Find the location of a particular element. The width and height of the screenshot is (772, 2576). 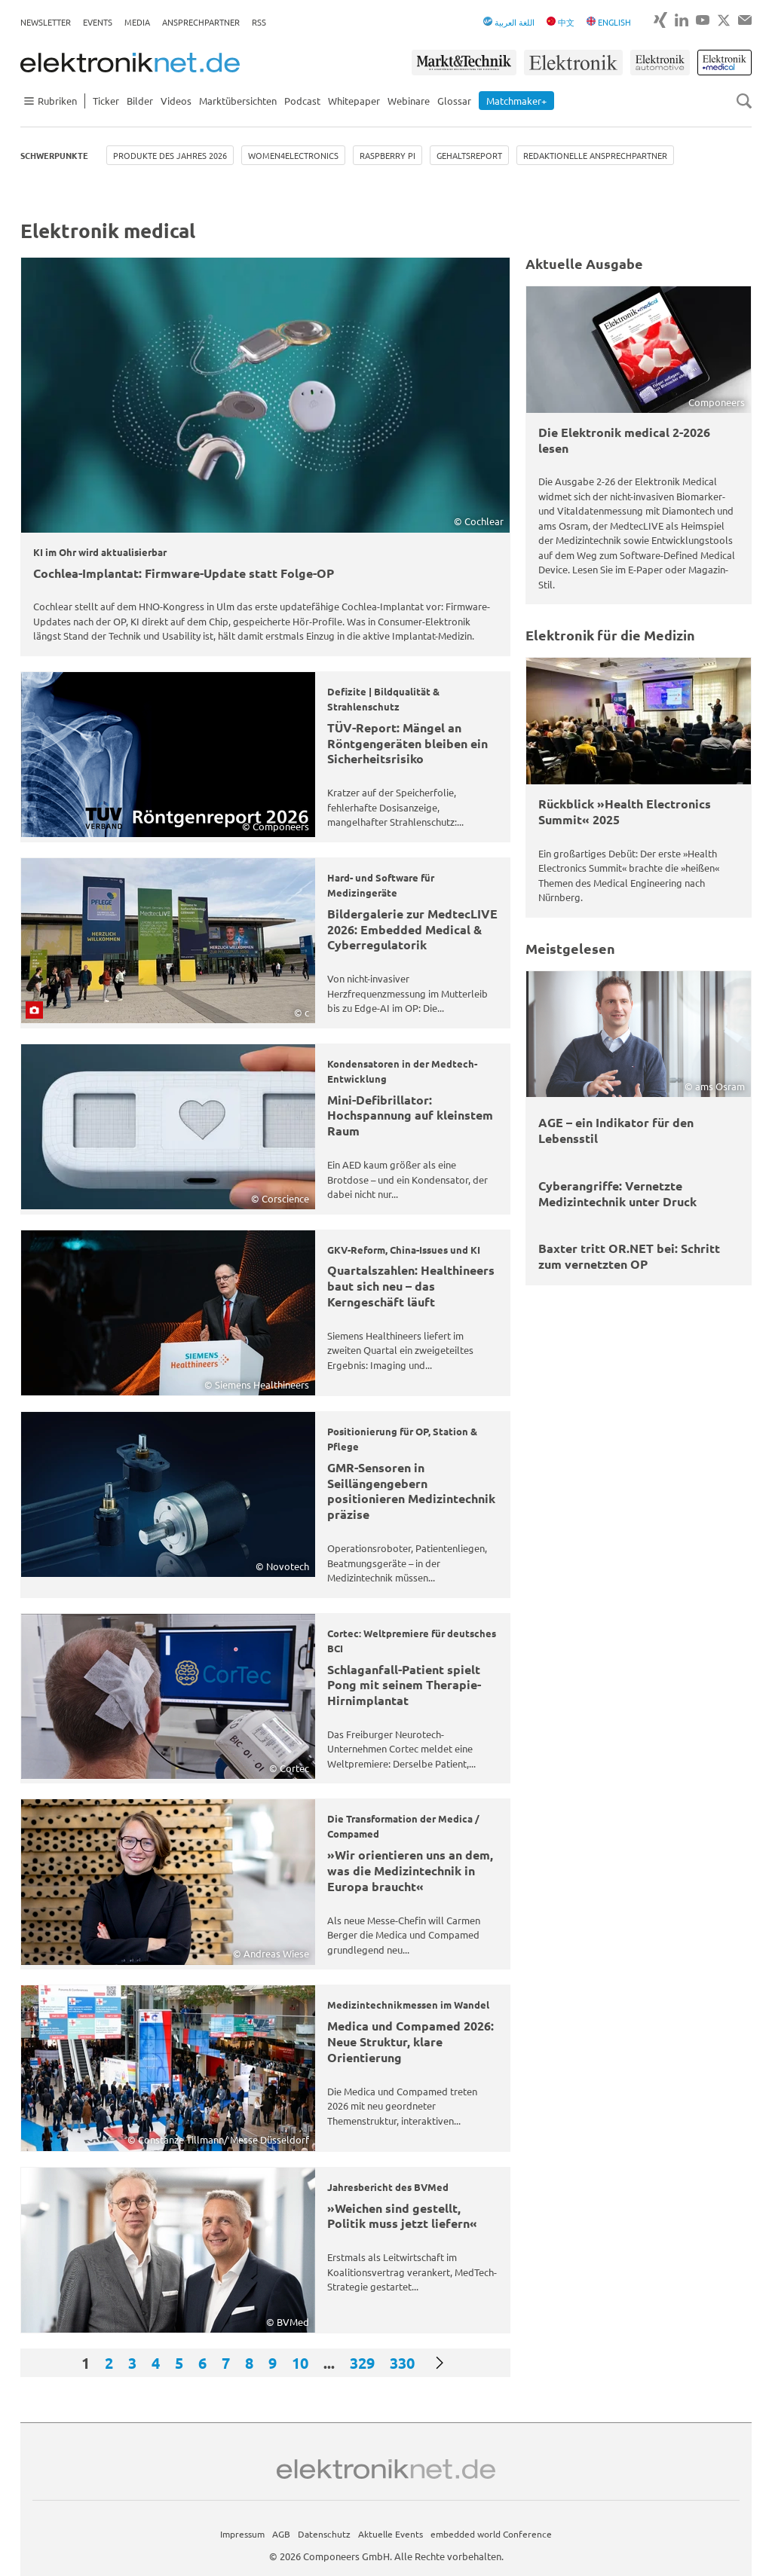

Webinare is located at coordinates (409, 100).